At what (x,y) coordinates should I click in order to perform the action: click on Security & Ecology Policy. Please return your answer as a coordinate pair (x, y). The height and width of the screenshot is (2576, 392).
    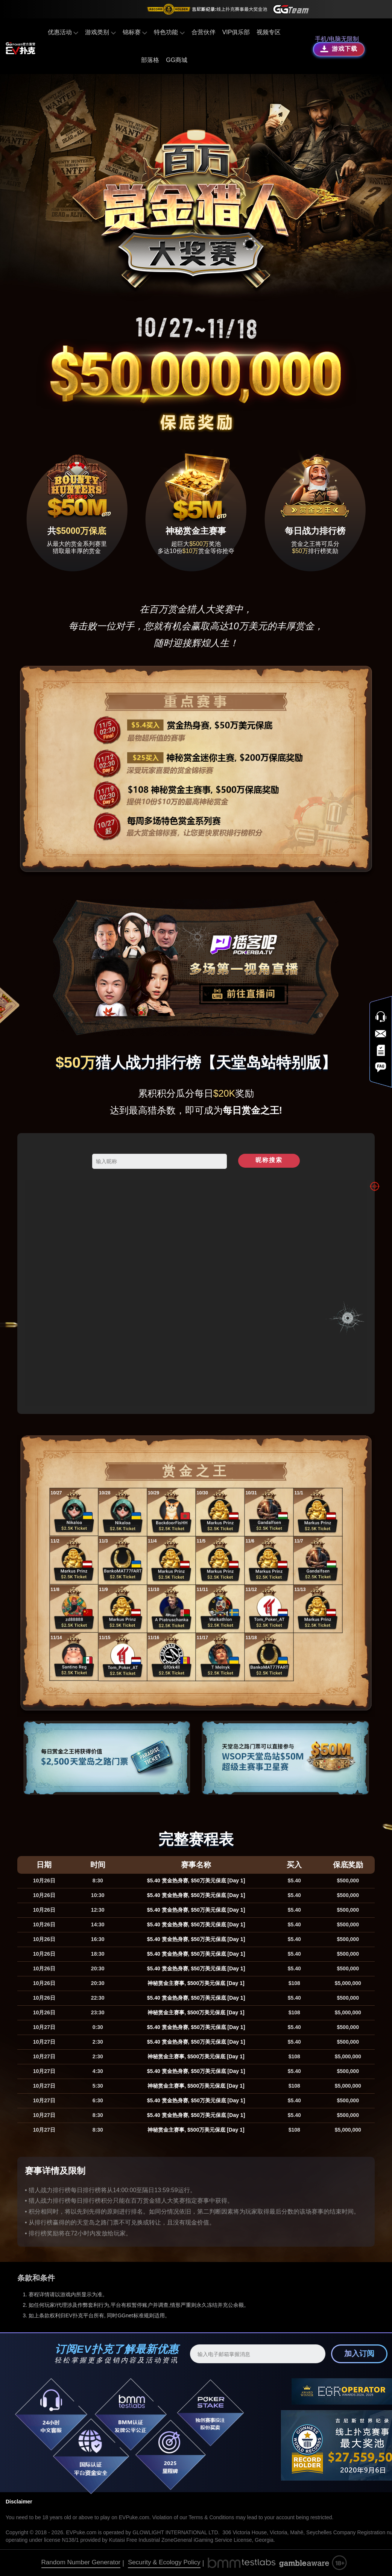
    Looking at the image, I should click on (164, 2562).